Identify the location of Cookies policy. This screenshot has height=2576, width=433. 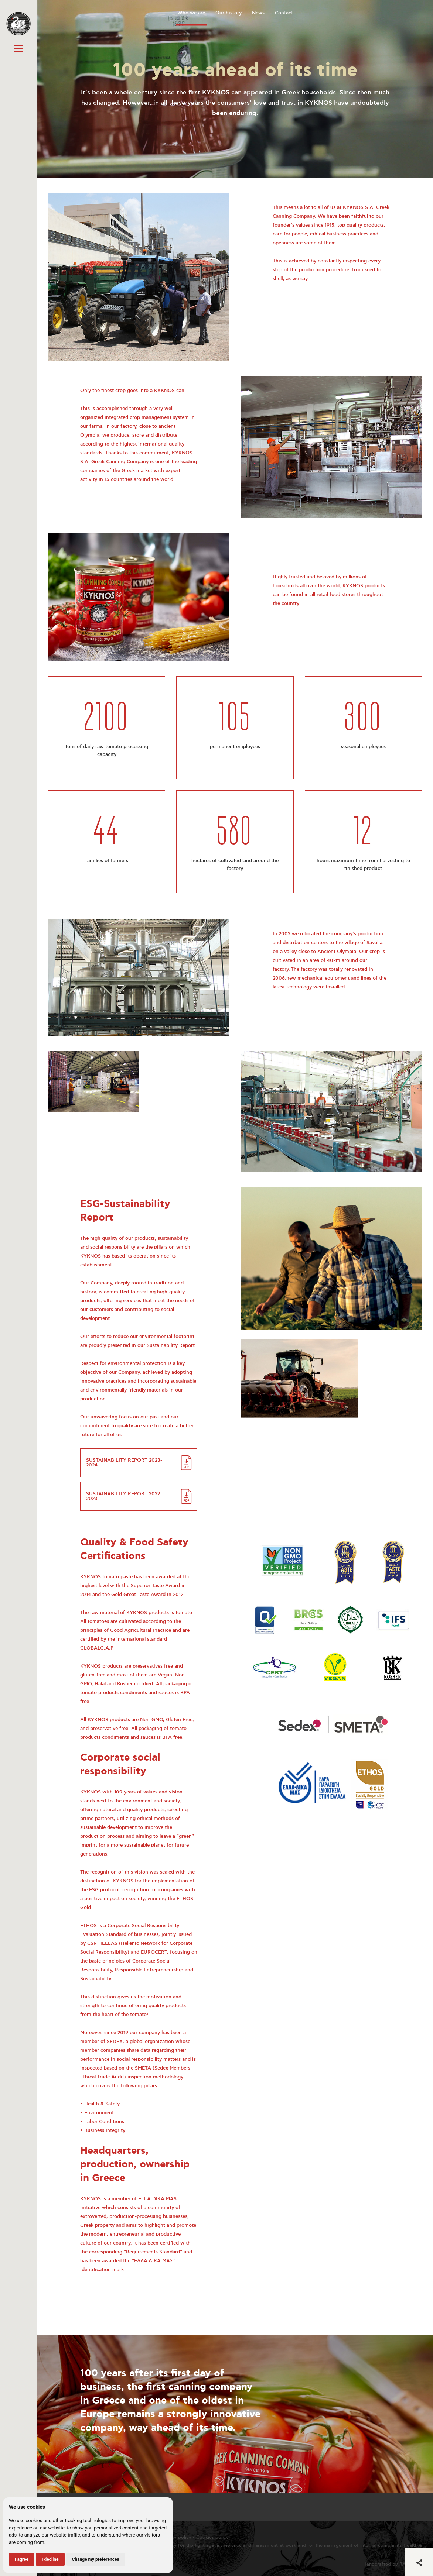
(212, 2537).